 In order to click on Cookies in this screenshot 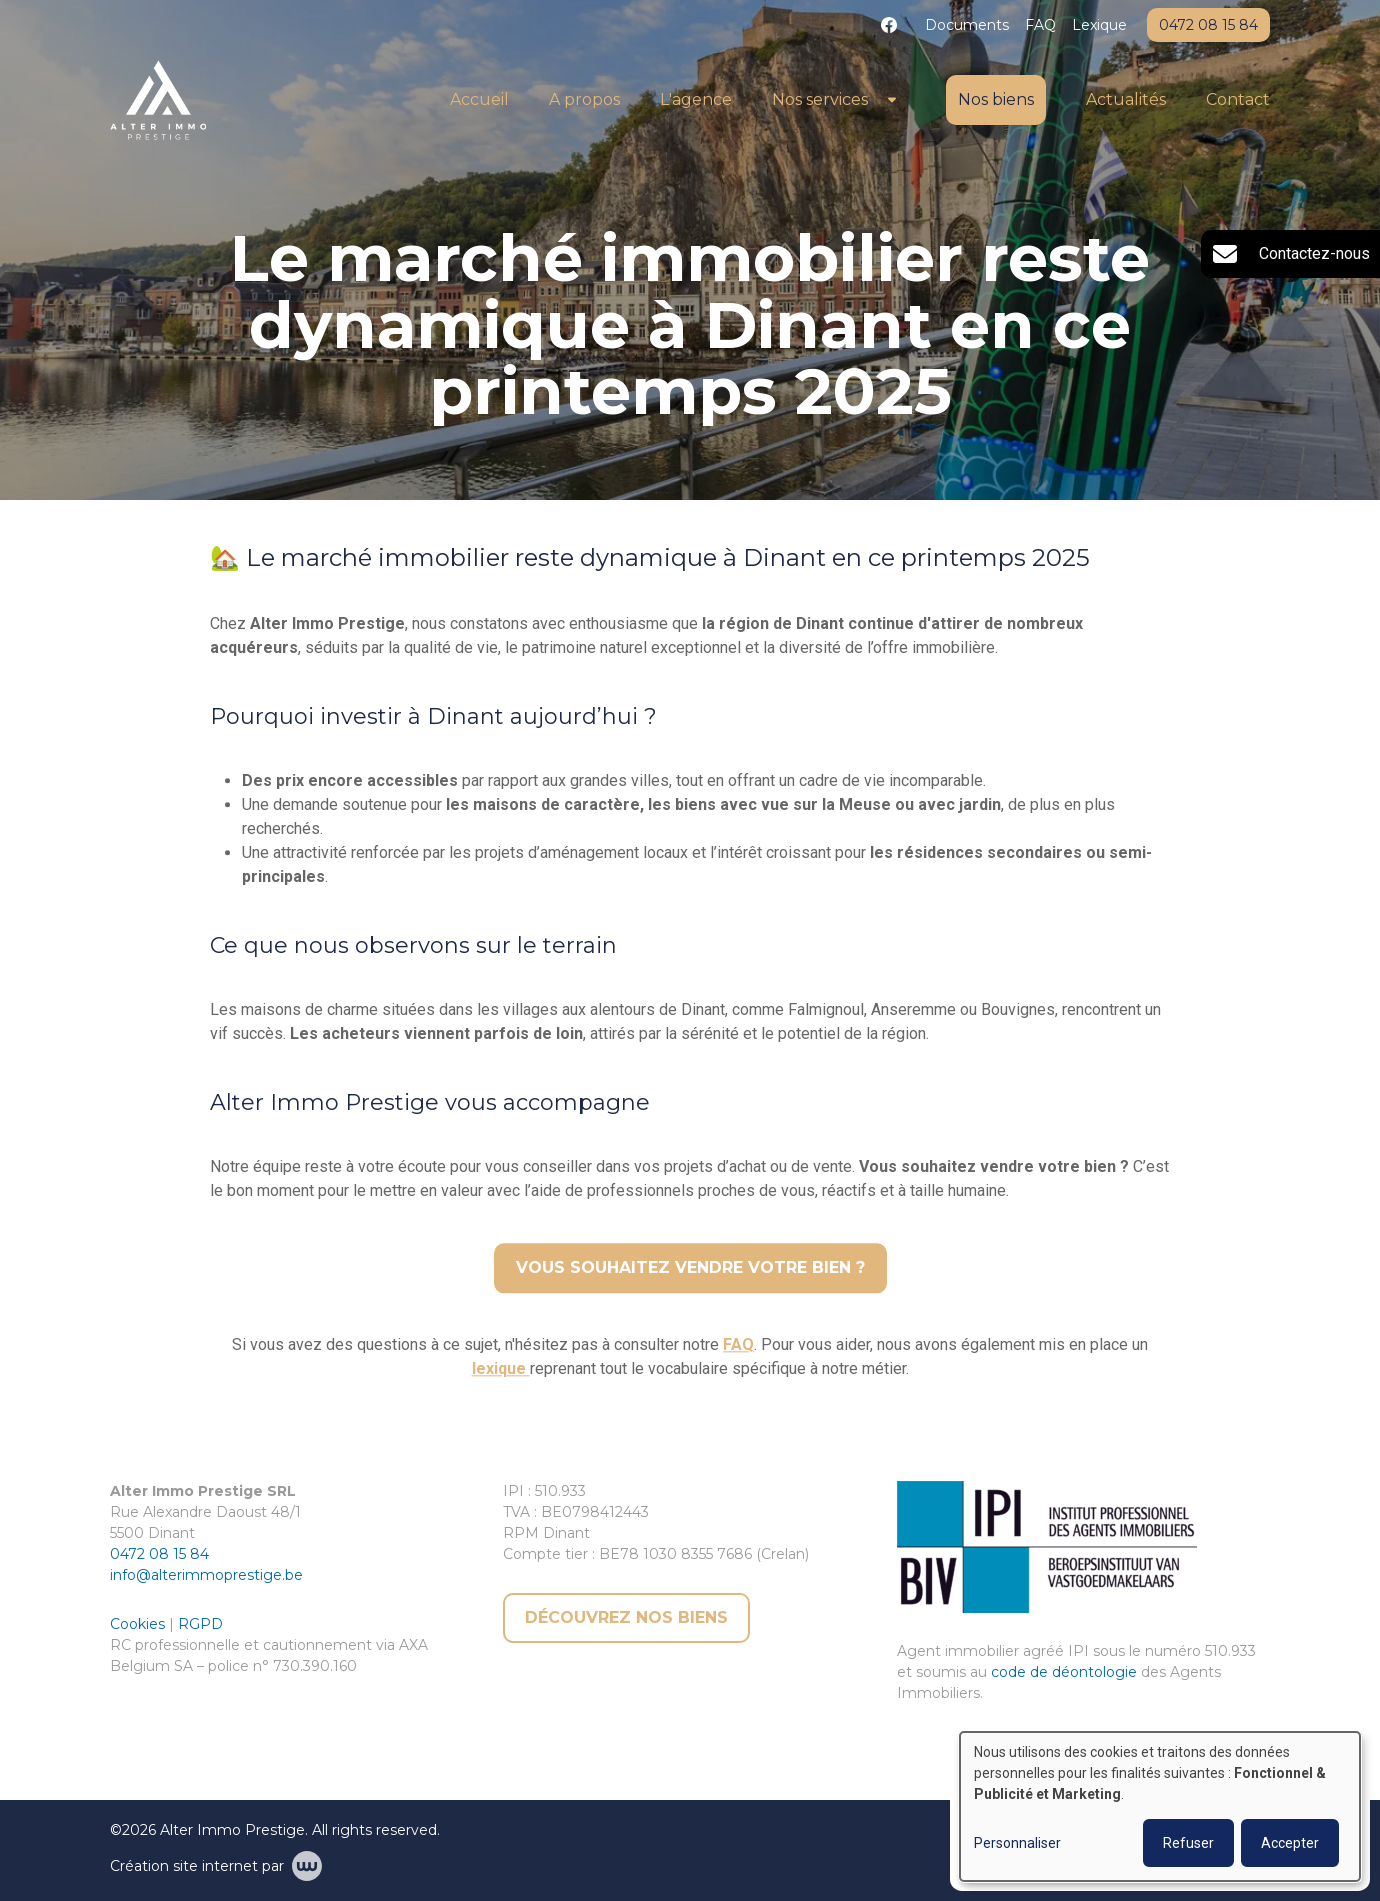, I will do `click(139, 1624)`.